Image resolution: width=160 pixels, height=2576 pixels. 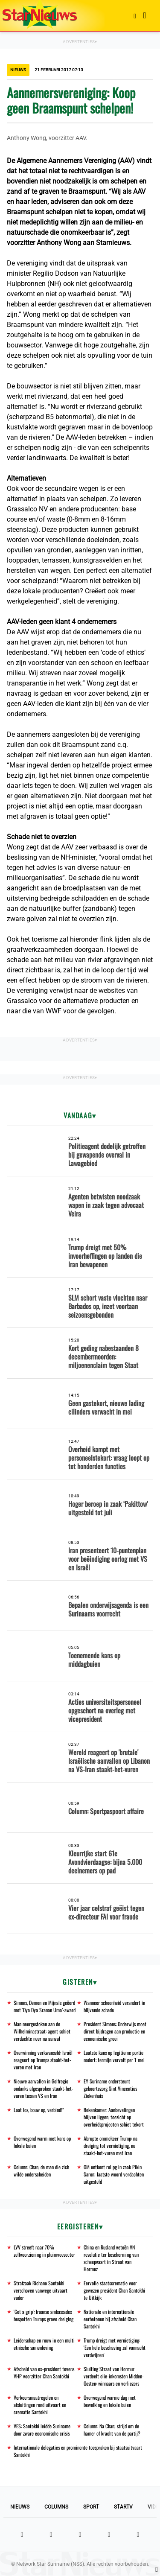 What do you see at coordinates (115, 2031) in the screenshot?
I see `President Simons: Onderwijs moet direct bijdragen aan productie en economische groei` at bounding box center [115, 2031].